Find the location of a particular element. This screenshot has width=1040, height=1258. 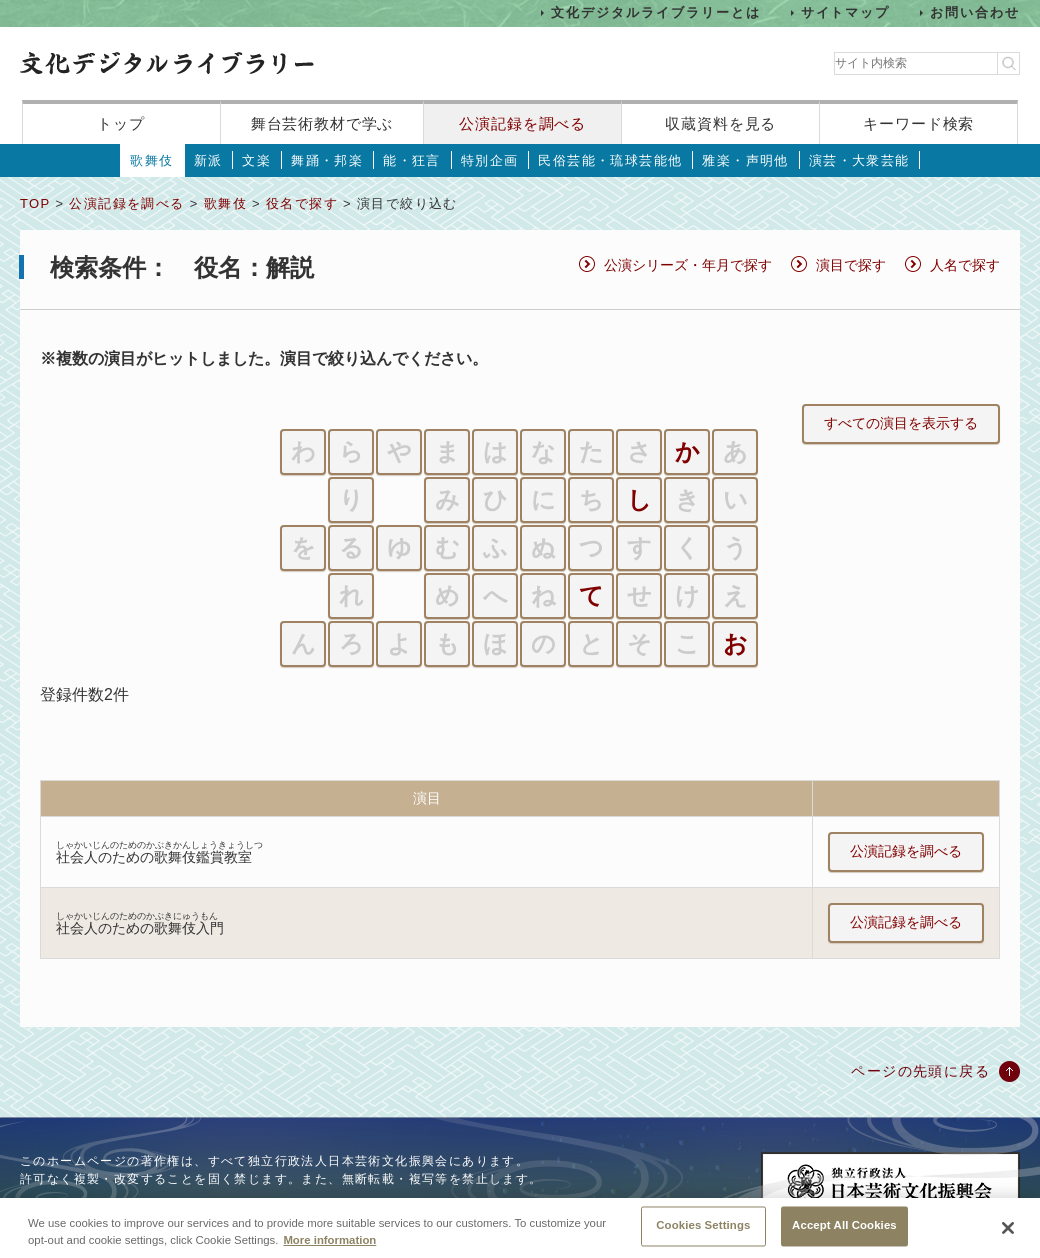

民俗芸能・琉球芸能他 is located at coordinates (610, 160).